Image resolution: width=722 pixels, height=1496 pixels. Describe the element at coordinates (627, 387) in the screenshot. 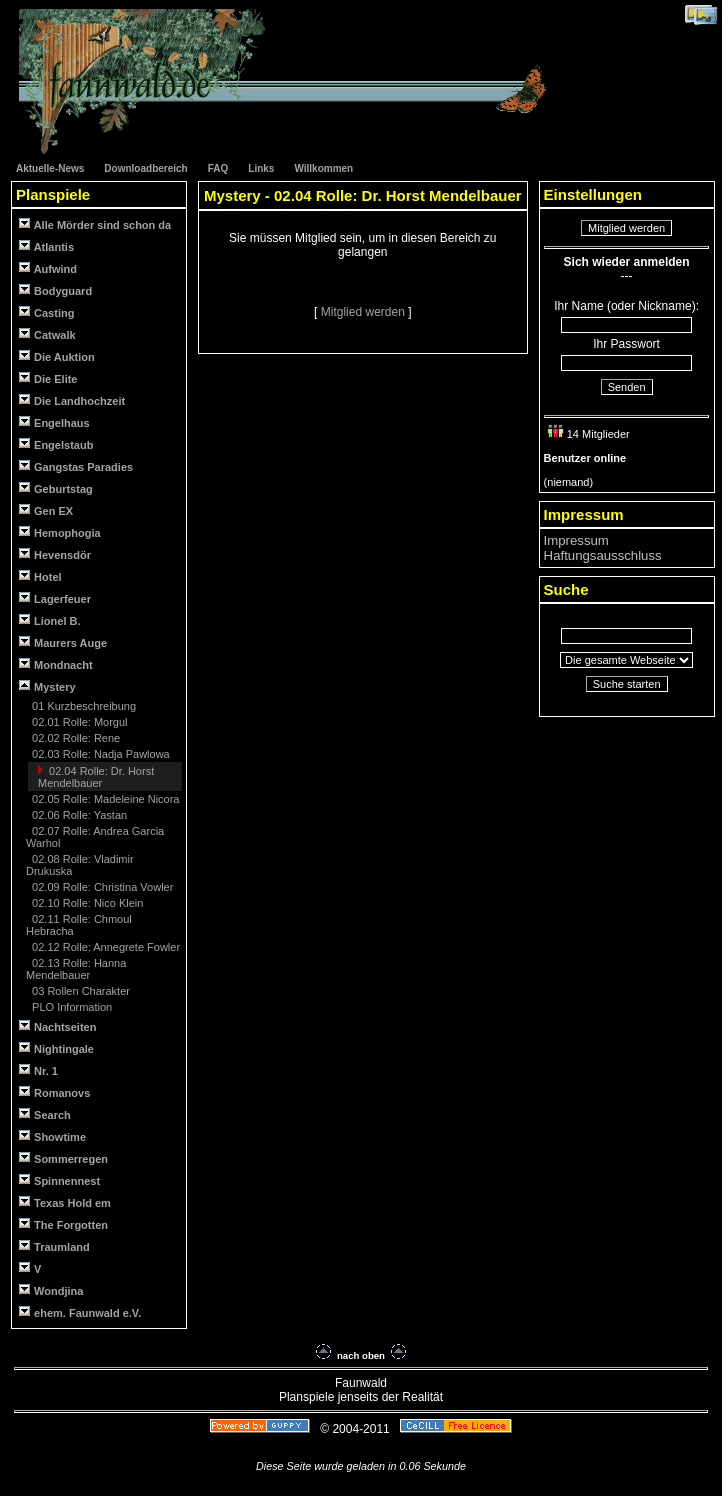

I see `Senden` at that location.